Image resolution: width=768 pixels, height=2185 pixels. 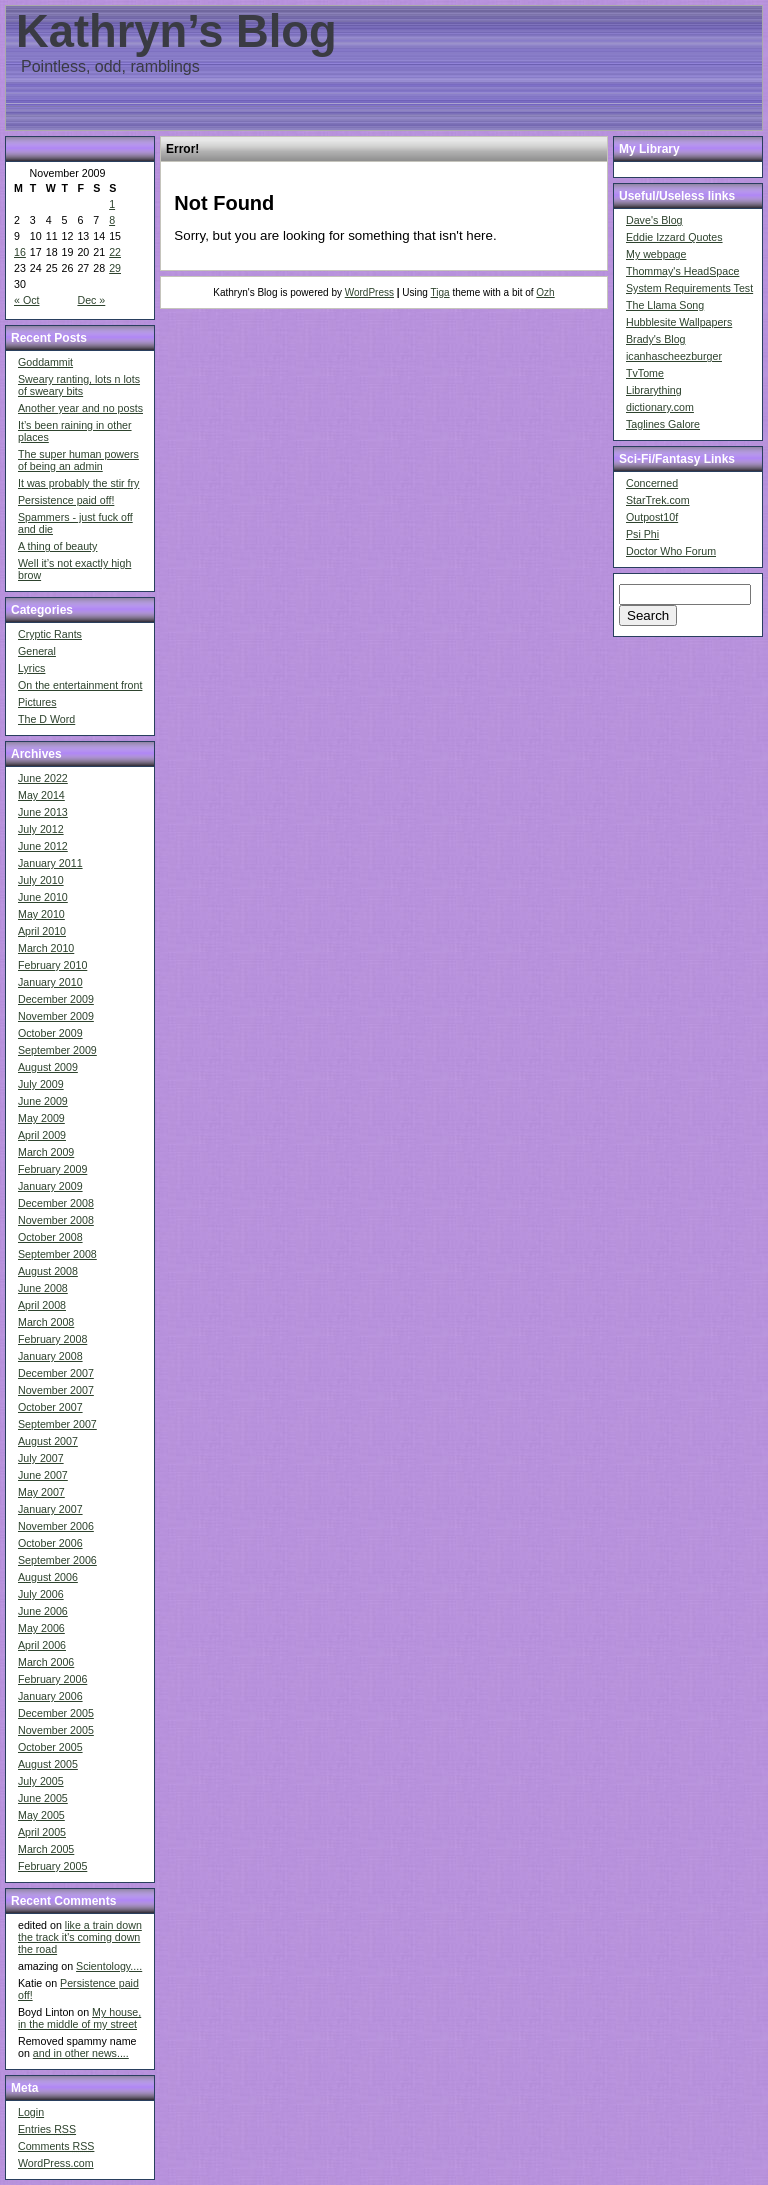 What do you see at coordinates (42, 1645) in the screenshot?
I see `April 2006` at bounding box center [42, 1645].